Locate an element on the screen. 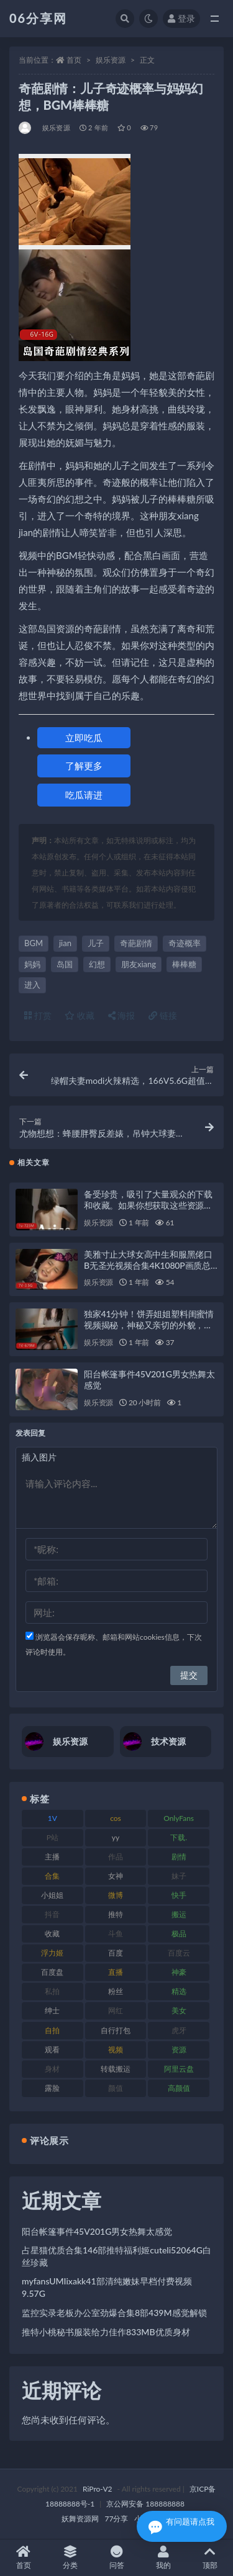 The width and height of the screenshot is (233, 2576). 妖舞资源网 is located at coordinates (80, 2518).